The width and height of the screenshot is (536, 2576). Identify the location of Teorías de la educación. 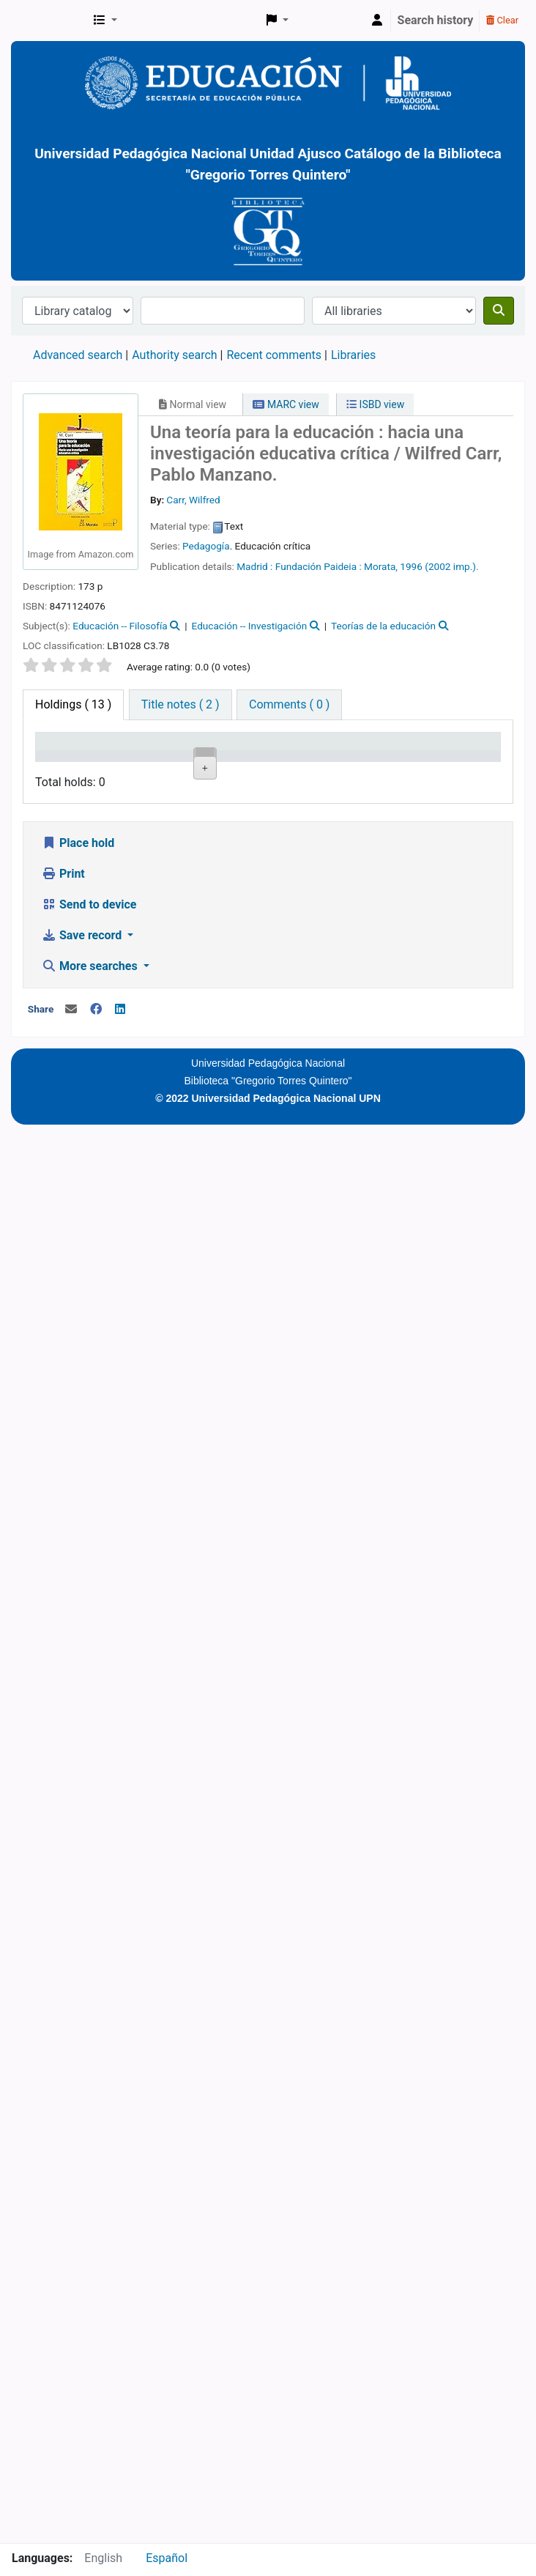
(383, 626).